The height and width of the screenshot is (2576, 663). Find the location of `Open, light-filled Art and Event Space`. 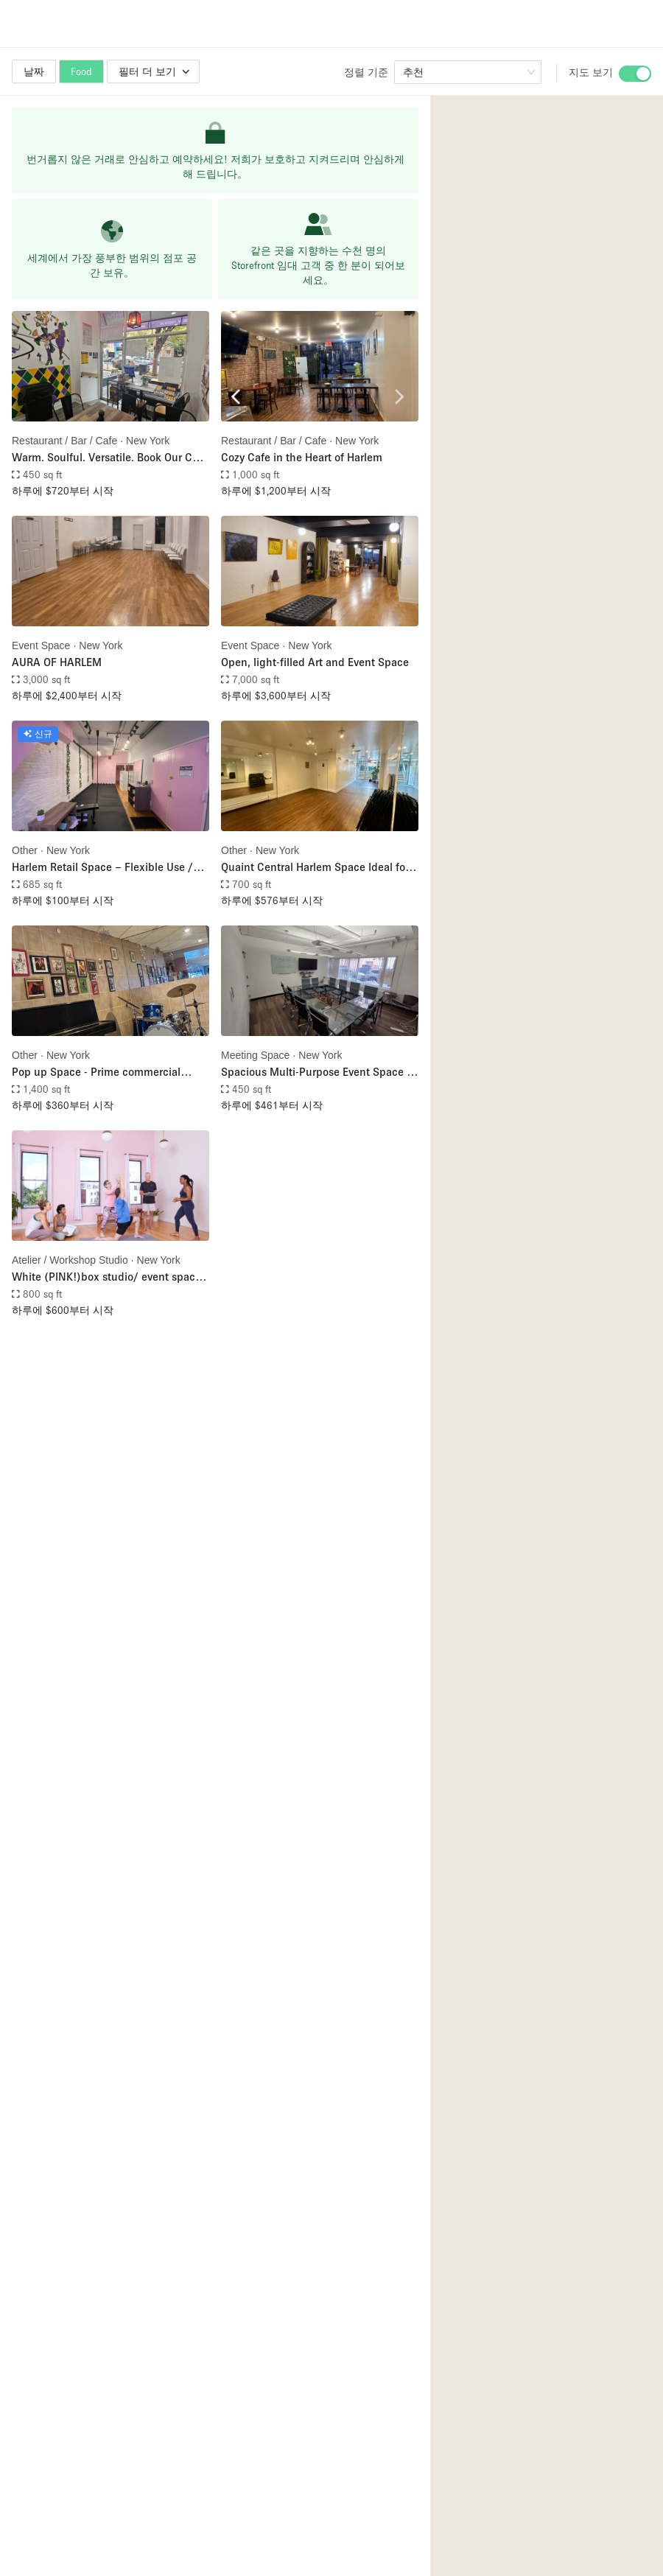

Open, light-filled Art and Event Space is located at coordinates (315, 661).